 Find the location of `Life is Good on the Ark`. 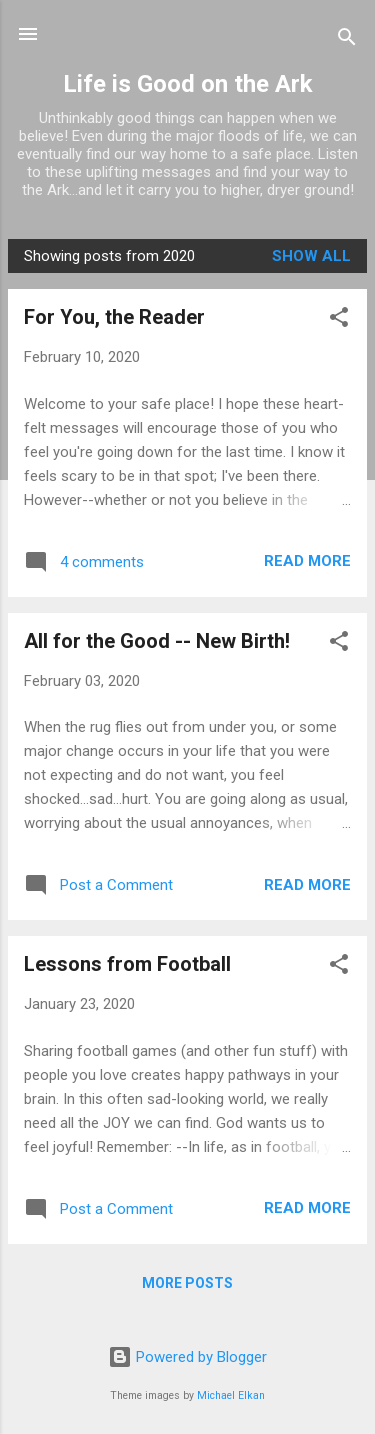

Life is Good on the Ark is located at coordinates (188, 84).